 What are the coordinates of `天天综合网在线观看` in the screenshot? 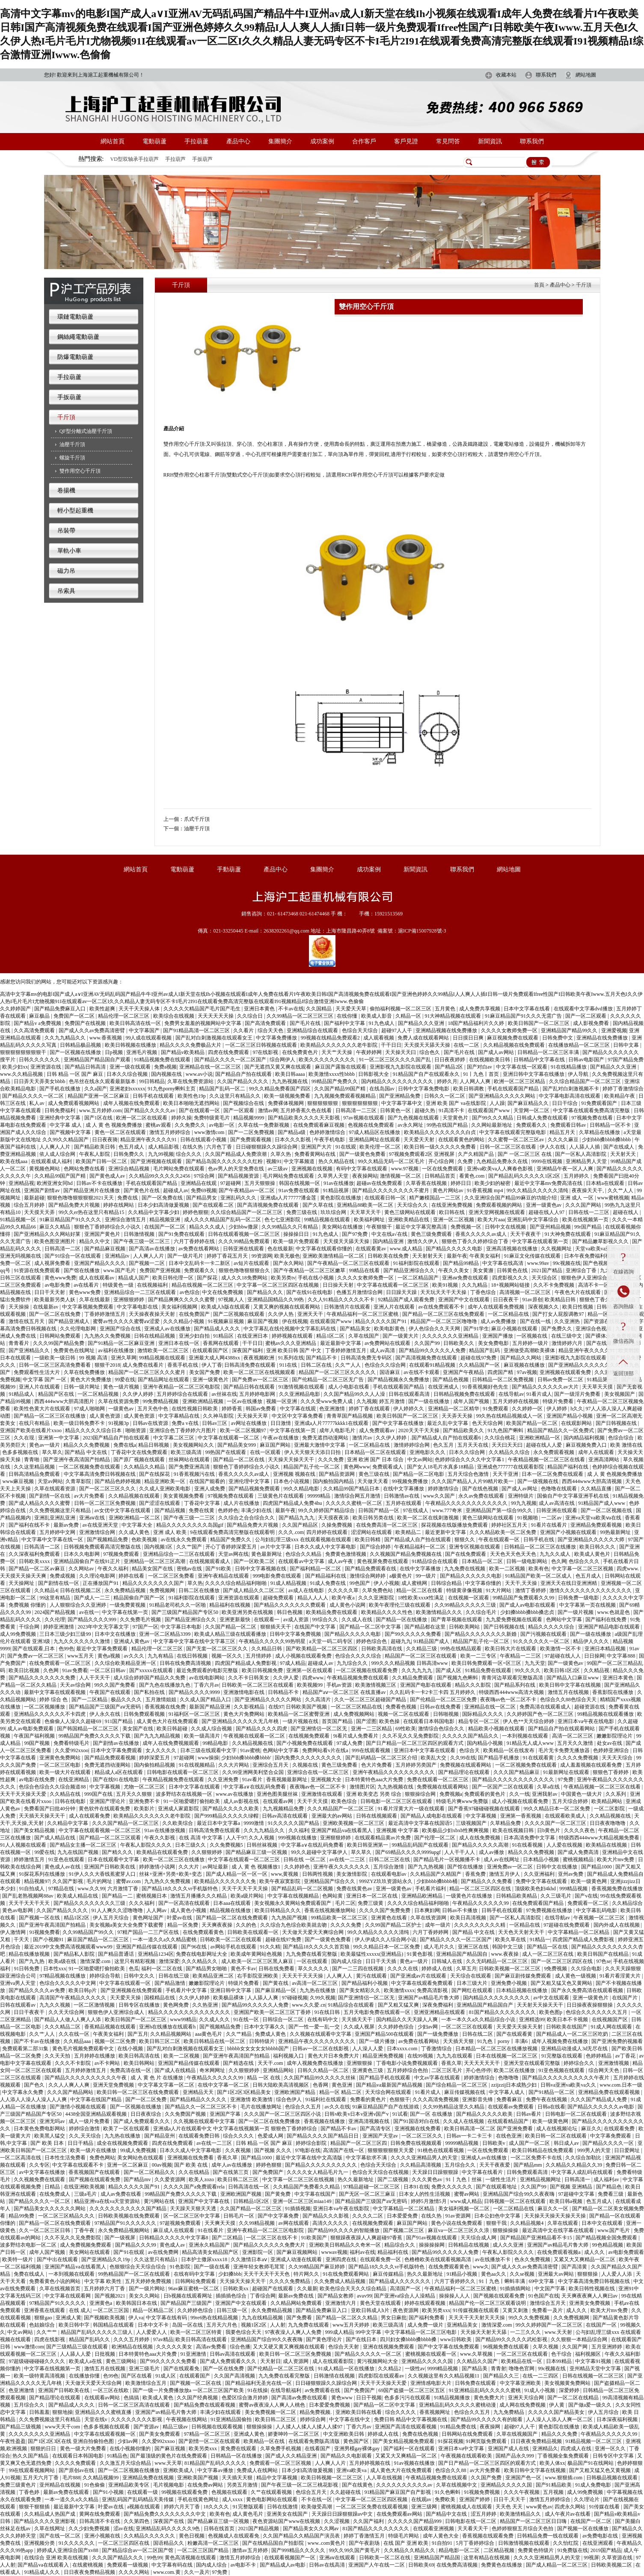 It's located at (389, 2092).